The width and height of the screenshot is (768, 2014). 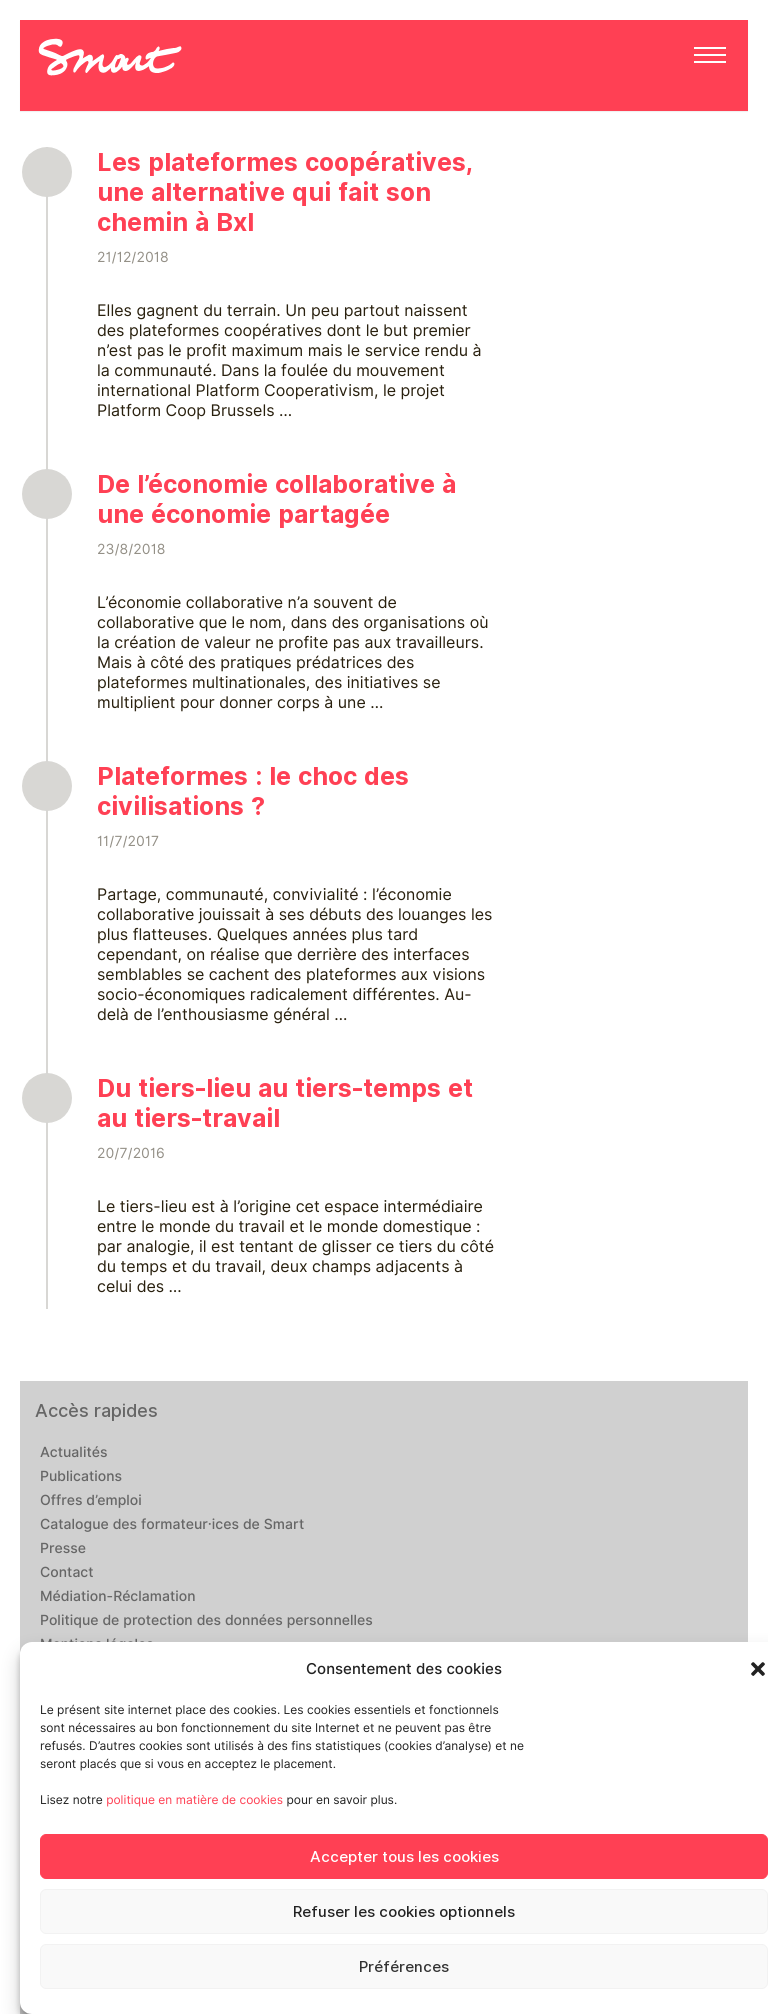 I want to click on Actualités, so click(x=73, y=1453).